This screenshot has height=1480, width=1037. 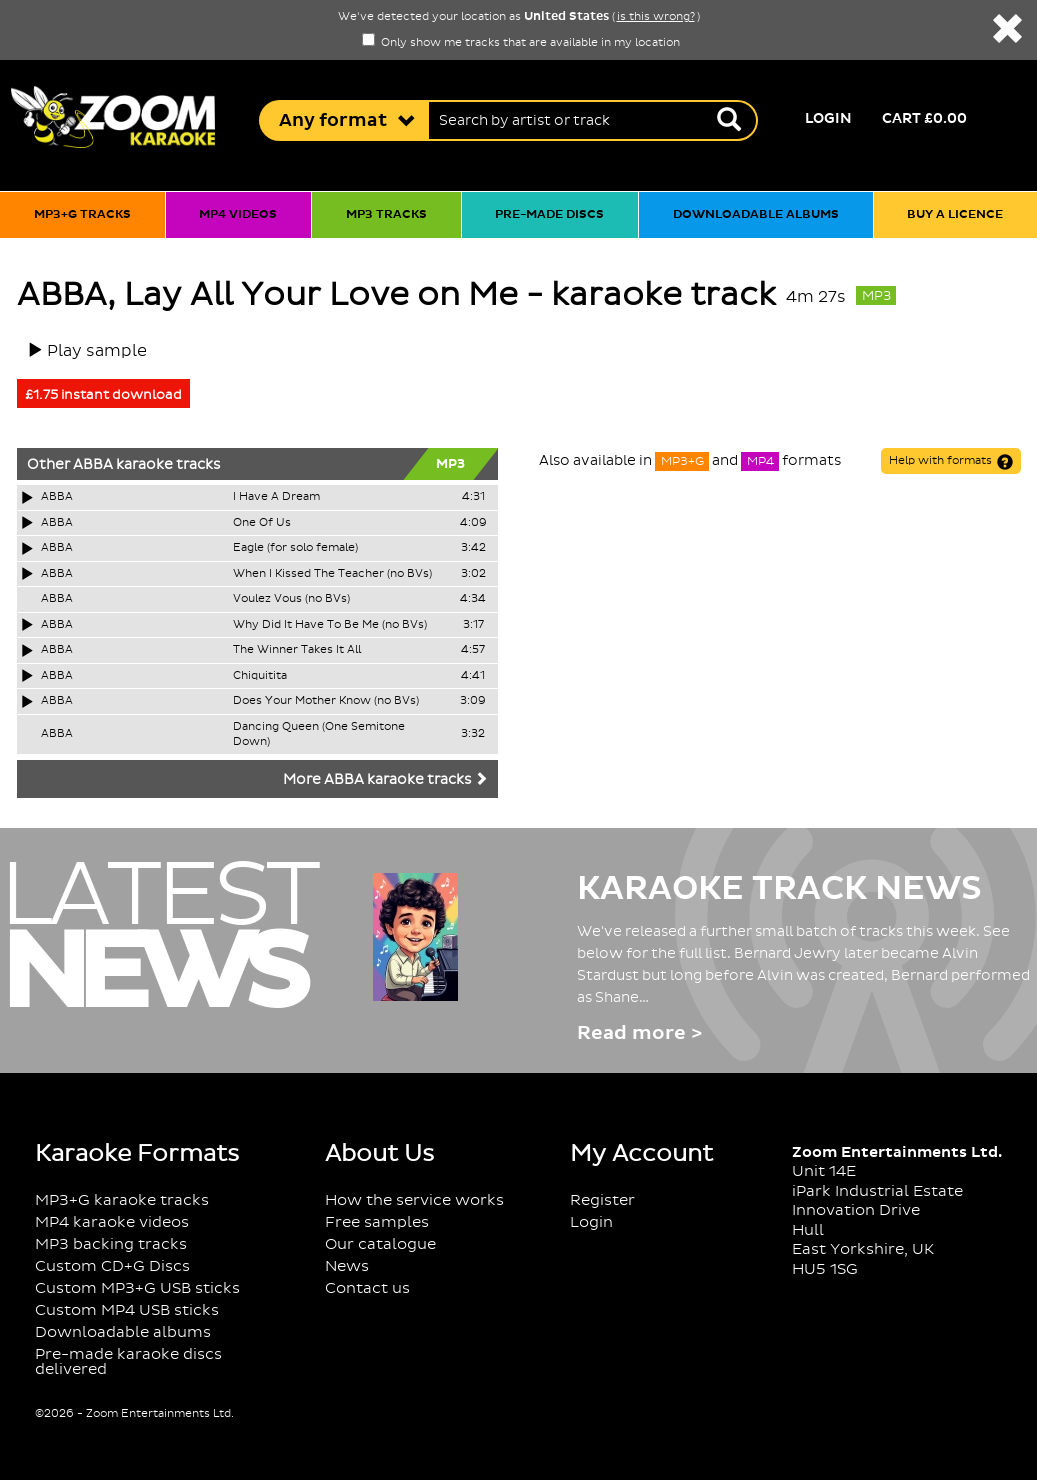 What do you see at coordinates (377, 1222) in the screenshot?
I see `Free samples` at bounding box center [377, 1222].